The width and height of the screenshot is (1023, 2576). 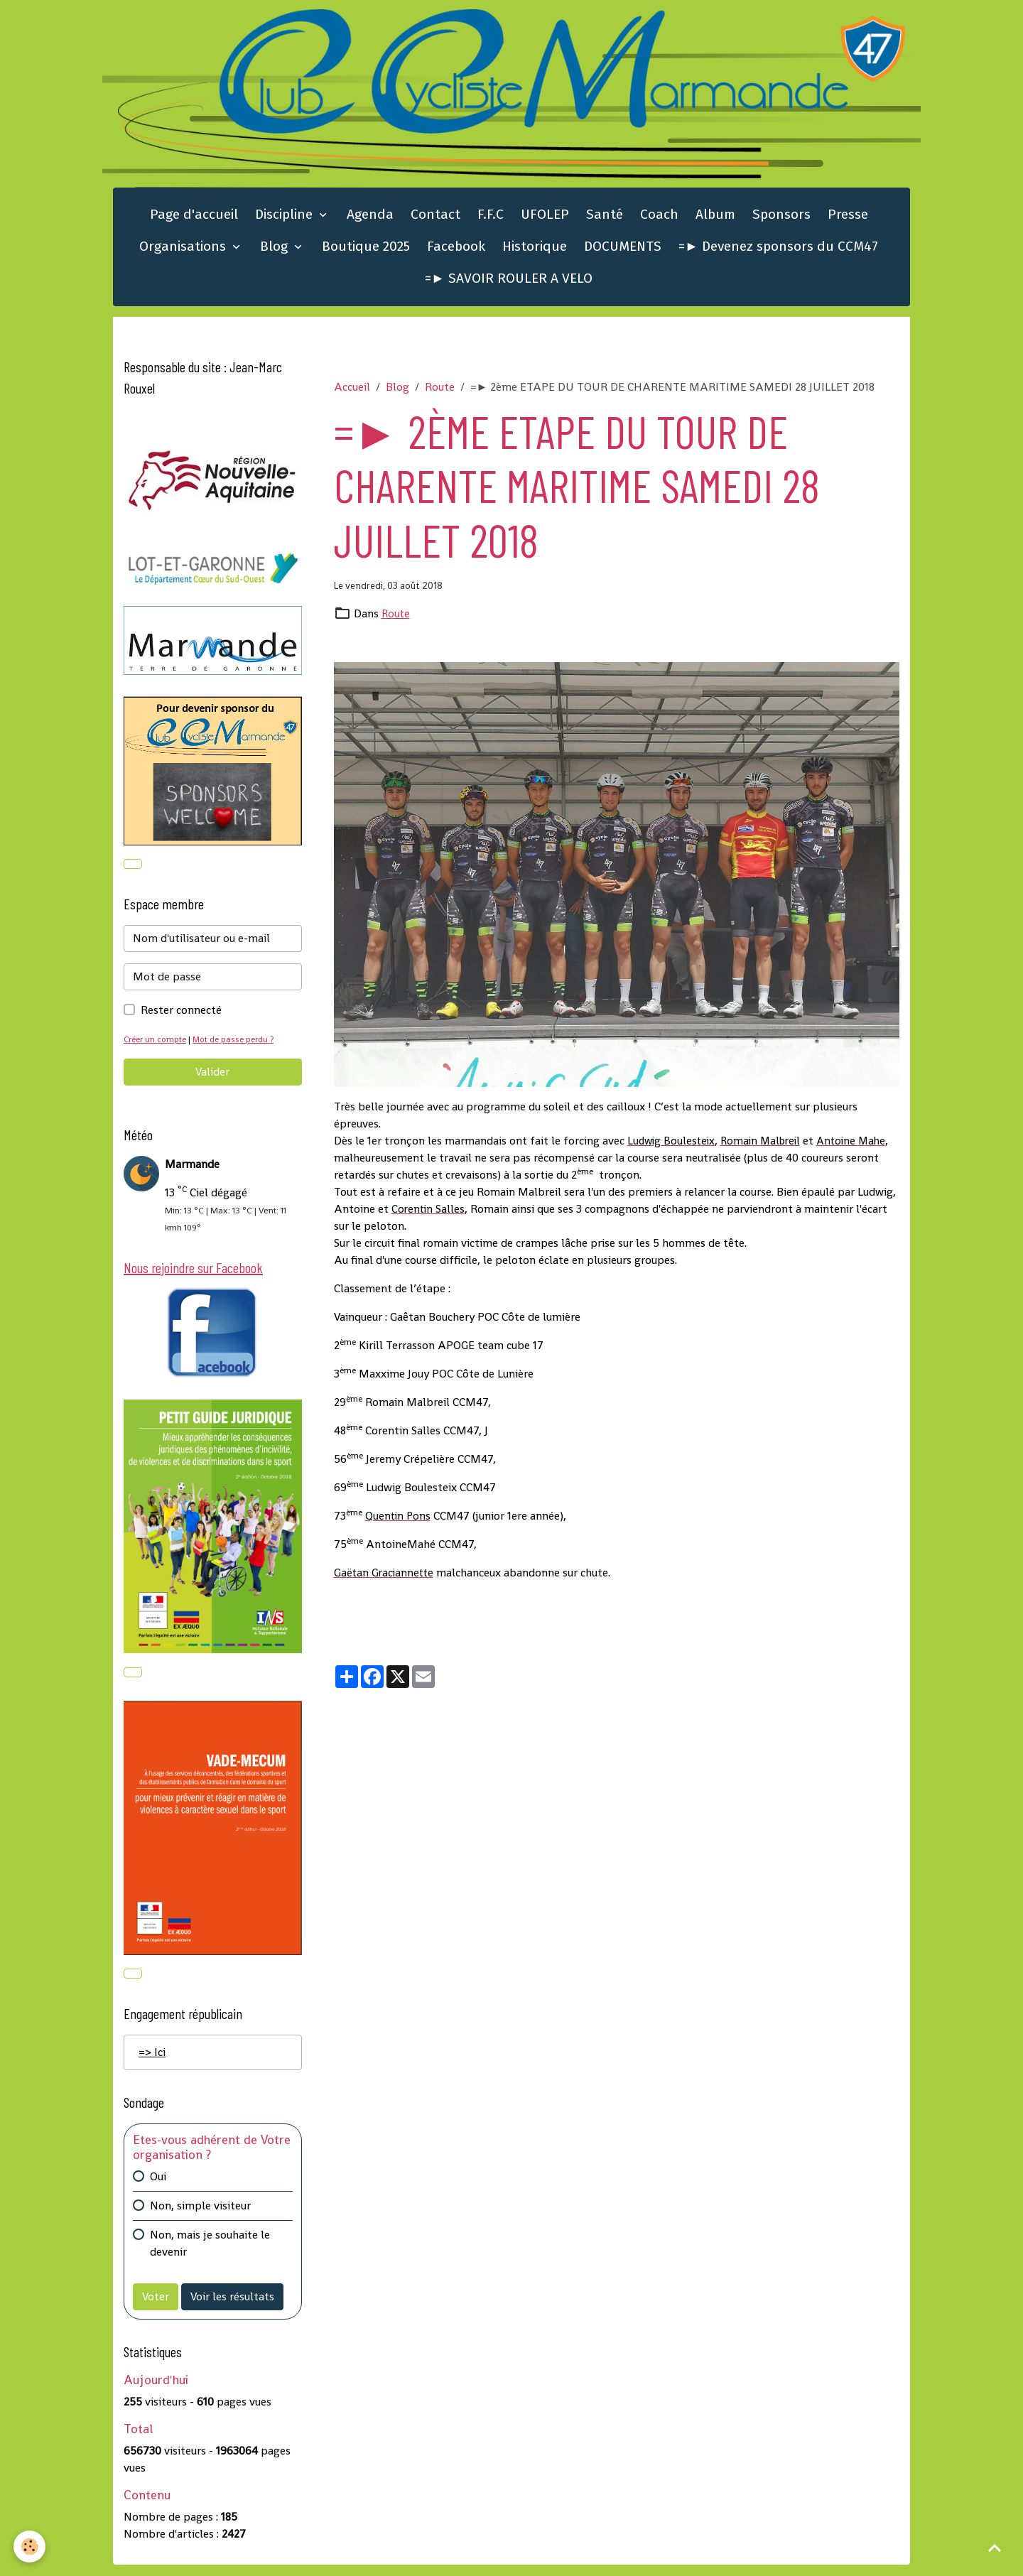 I want to click on Valider, so click(x=212, y=1079).